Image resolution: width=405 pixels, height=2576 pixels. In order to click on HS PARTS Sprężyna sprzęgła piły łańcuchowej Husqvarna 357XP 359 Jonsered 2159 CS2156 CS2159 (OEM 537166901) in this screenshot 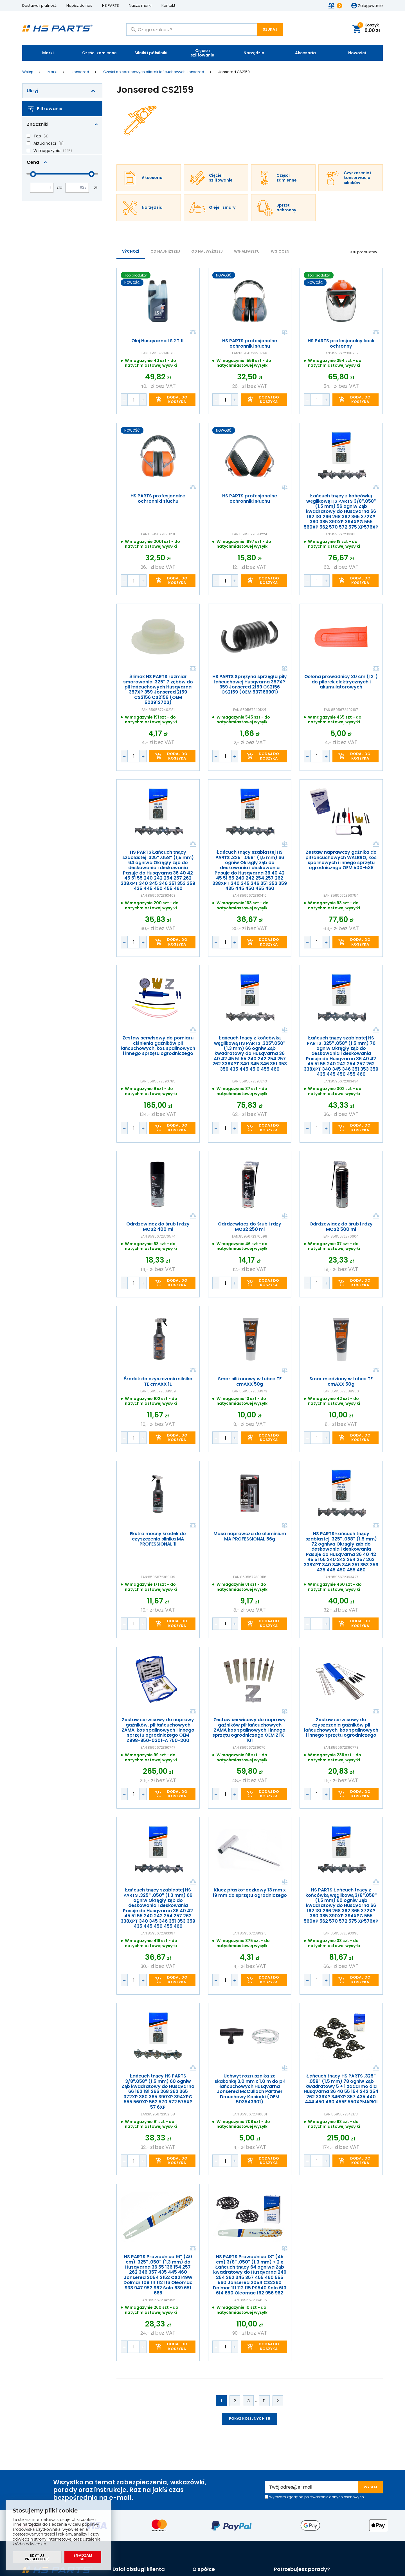, I will do `click(249, 684)`.